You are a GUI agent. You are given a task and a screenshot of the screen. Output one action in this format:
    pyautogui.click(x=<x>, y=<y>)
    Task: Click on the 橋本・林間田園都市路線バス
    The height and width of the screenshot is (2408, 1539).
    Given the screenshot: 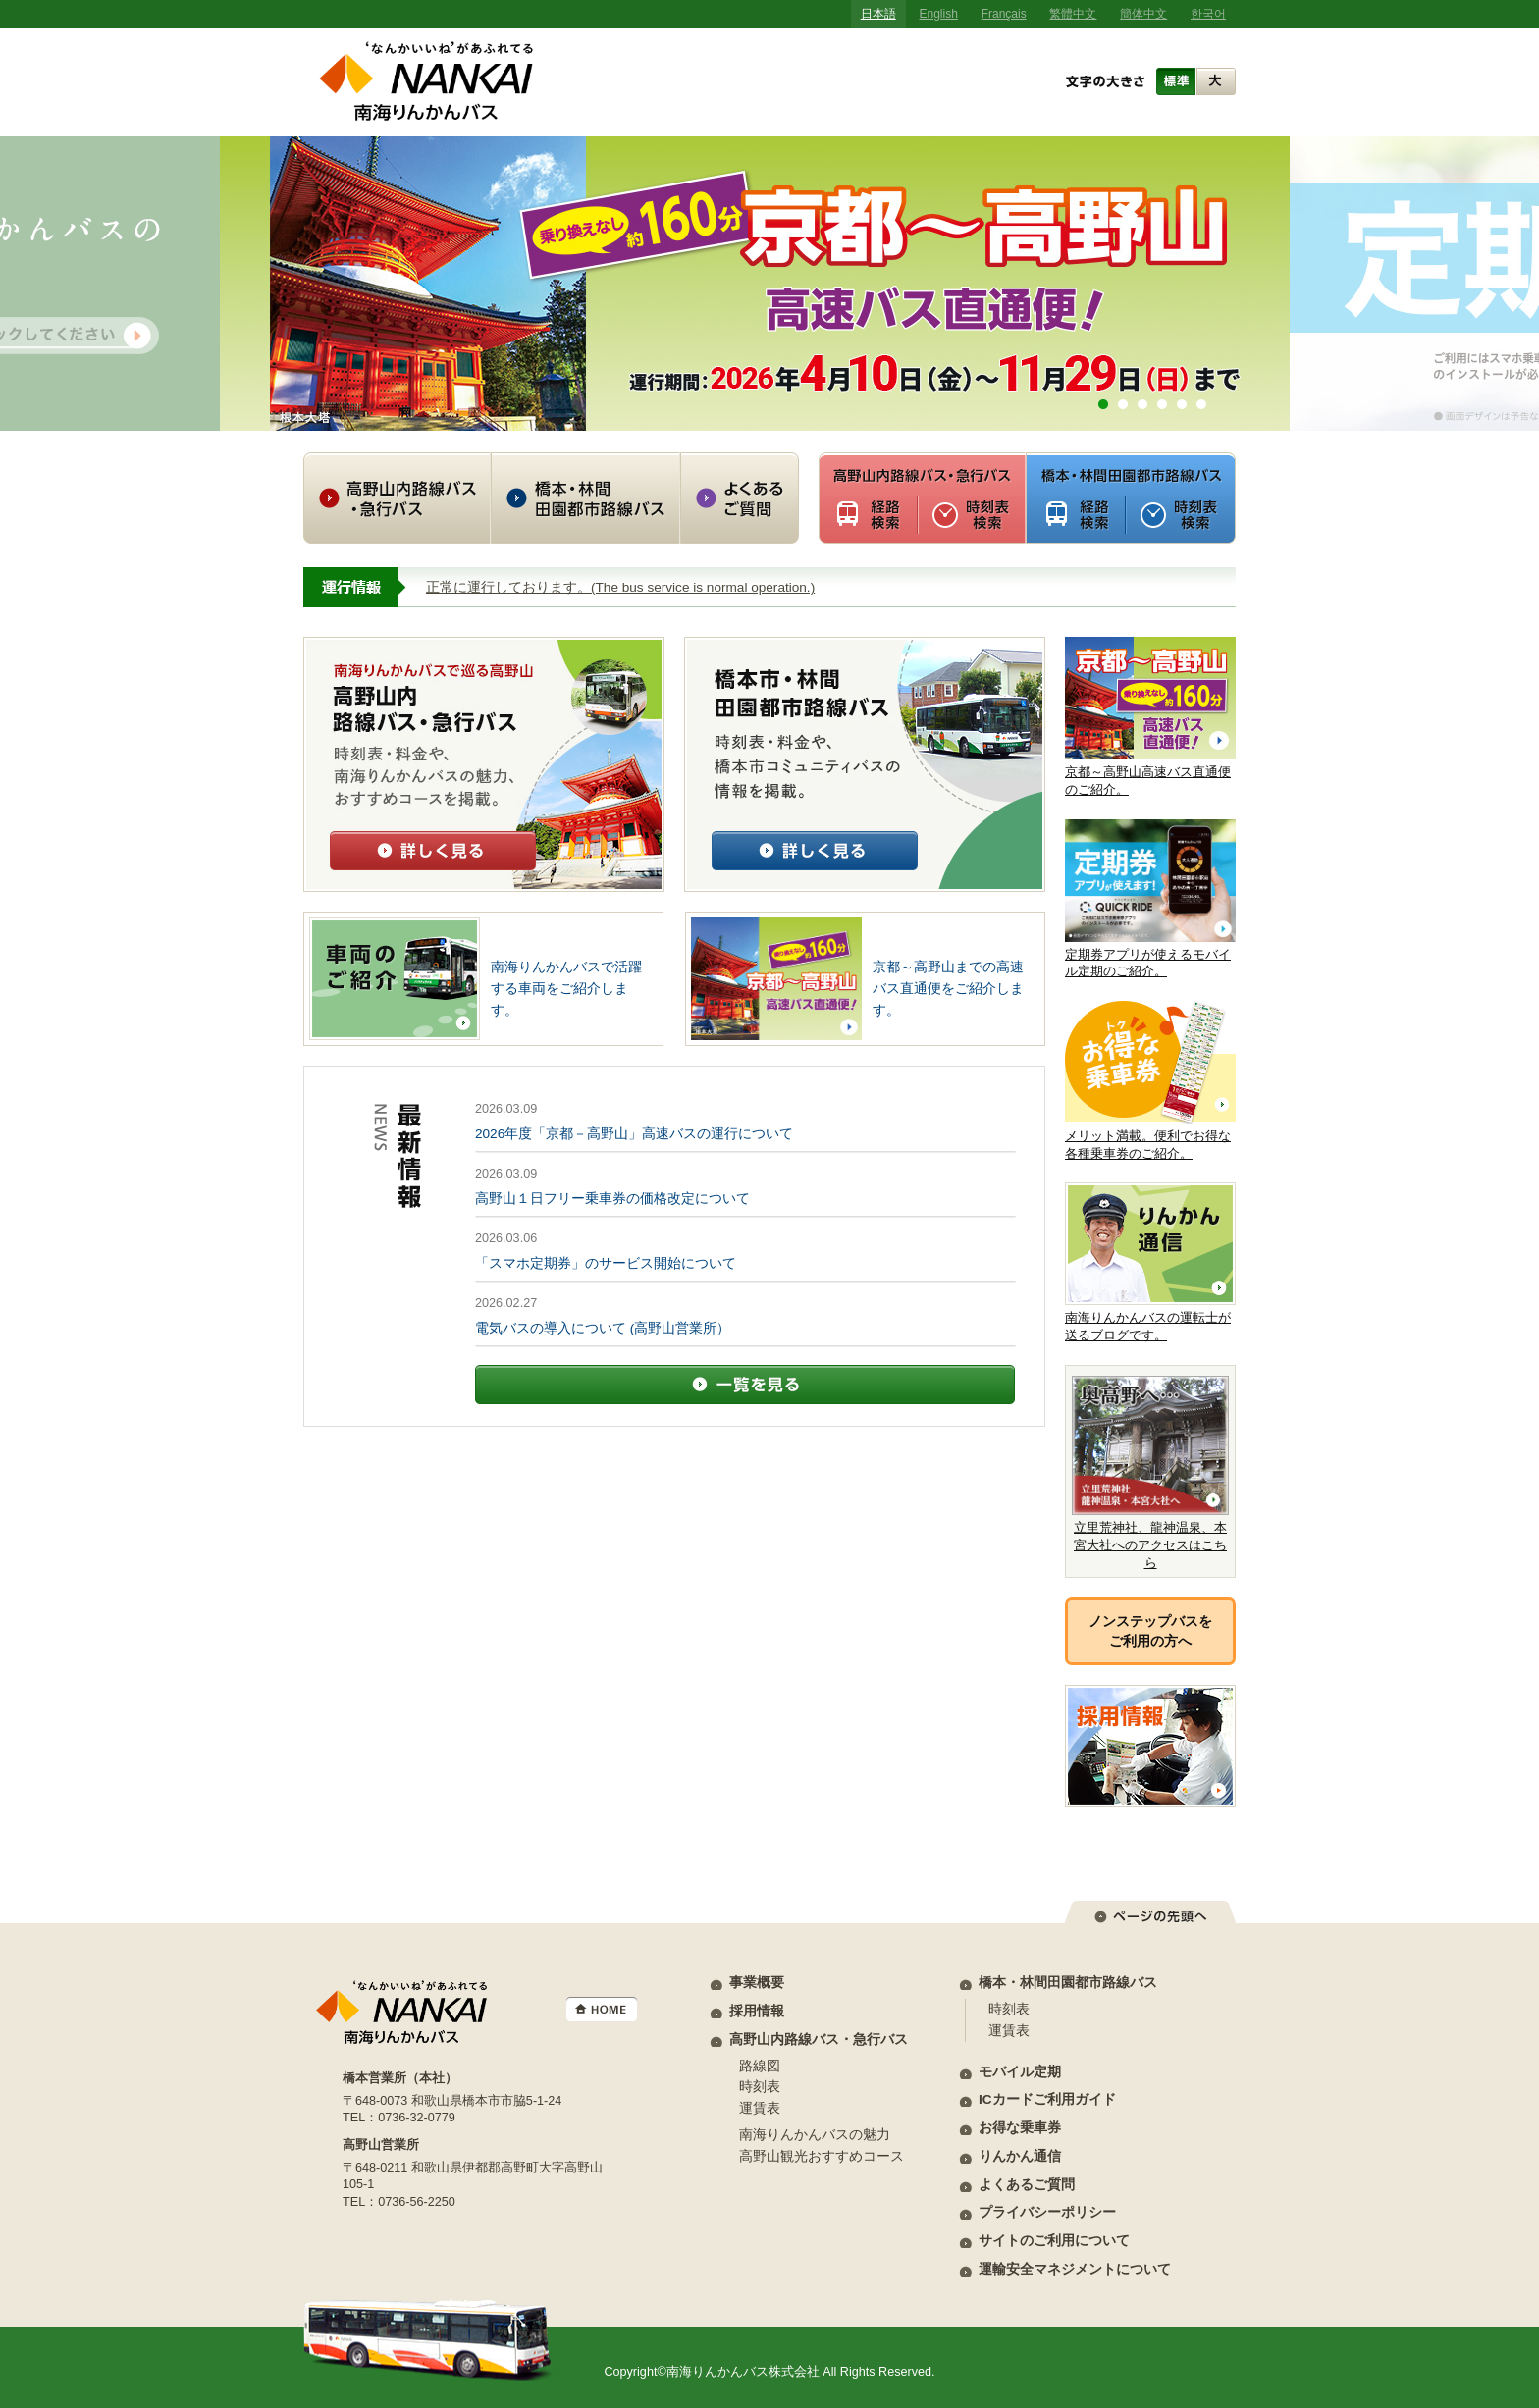 What is the action you would take?
    pyautogui.click(x=1068, y=1982)
    